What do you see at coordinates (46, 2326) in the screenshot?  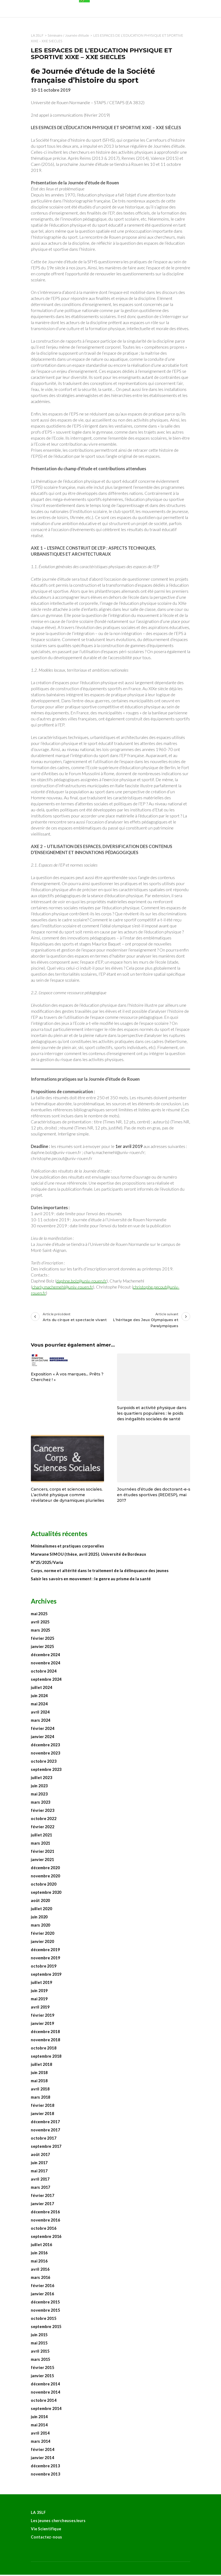 I see `septembre 2015` at bounding box center [46, 2326].